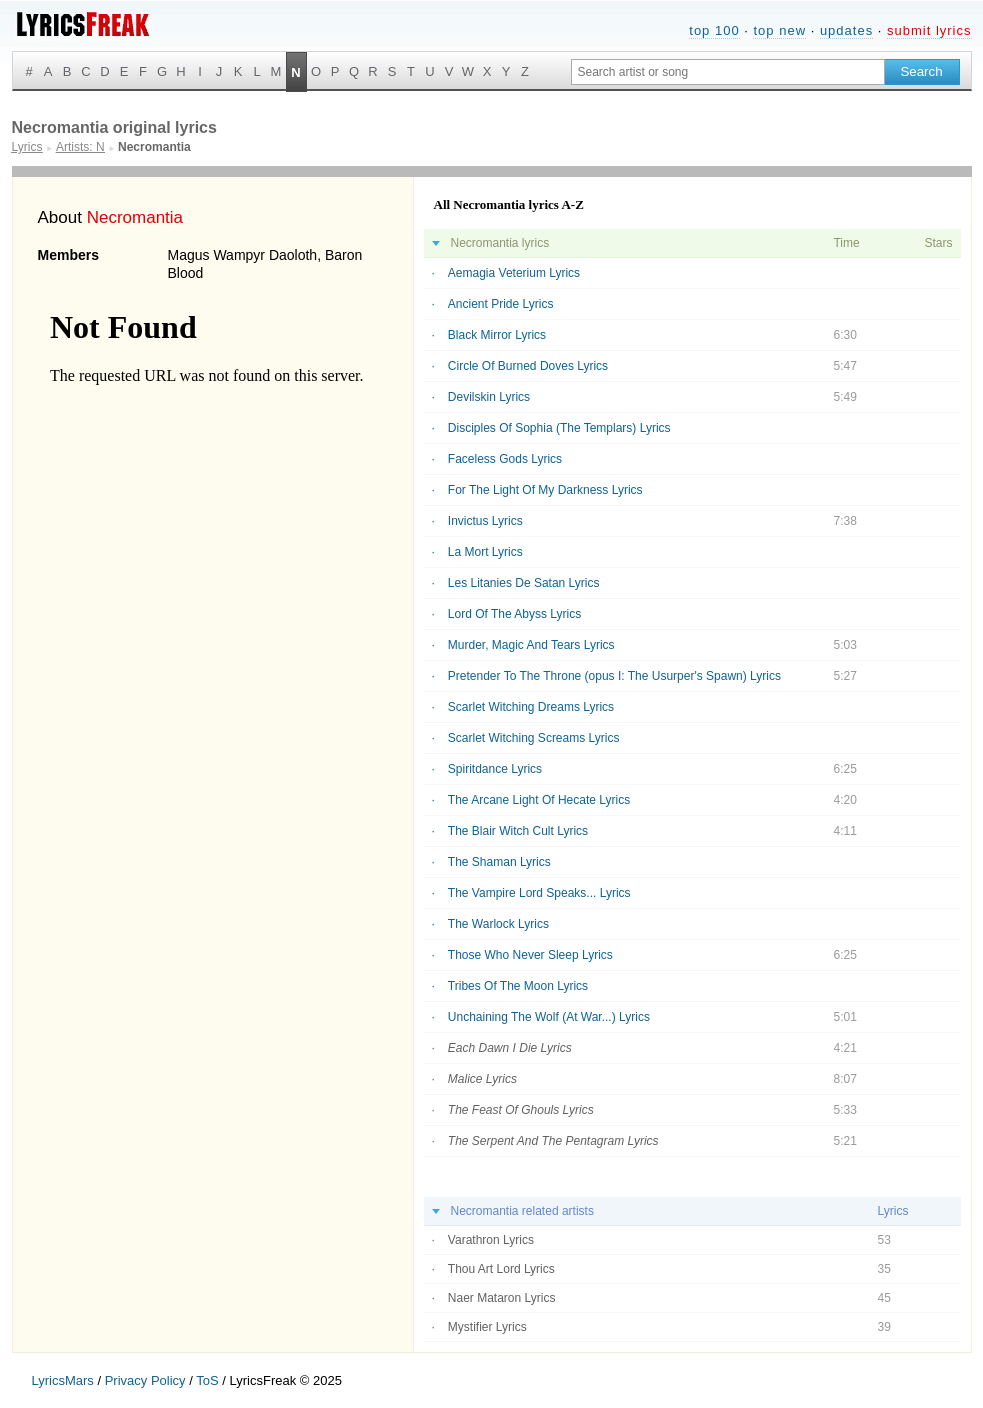 Image resolution: width=983 pixels, height=1408 pixels. I want to click on Scarlet Witching Screams Lyrics, so click(534, 738).